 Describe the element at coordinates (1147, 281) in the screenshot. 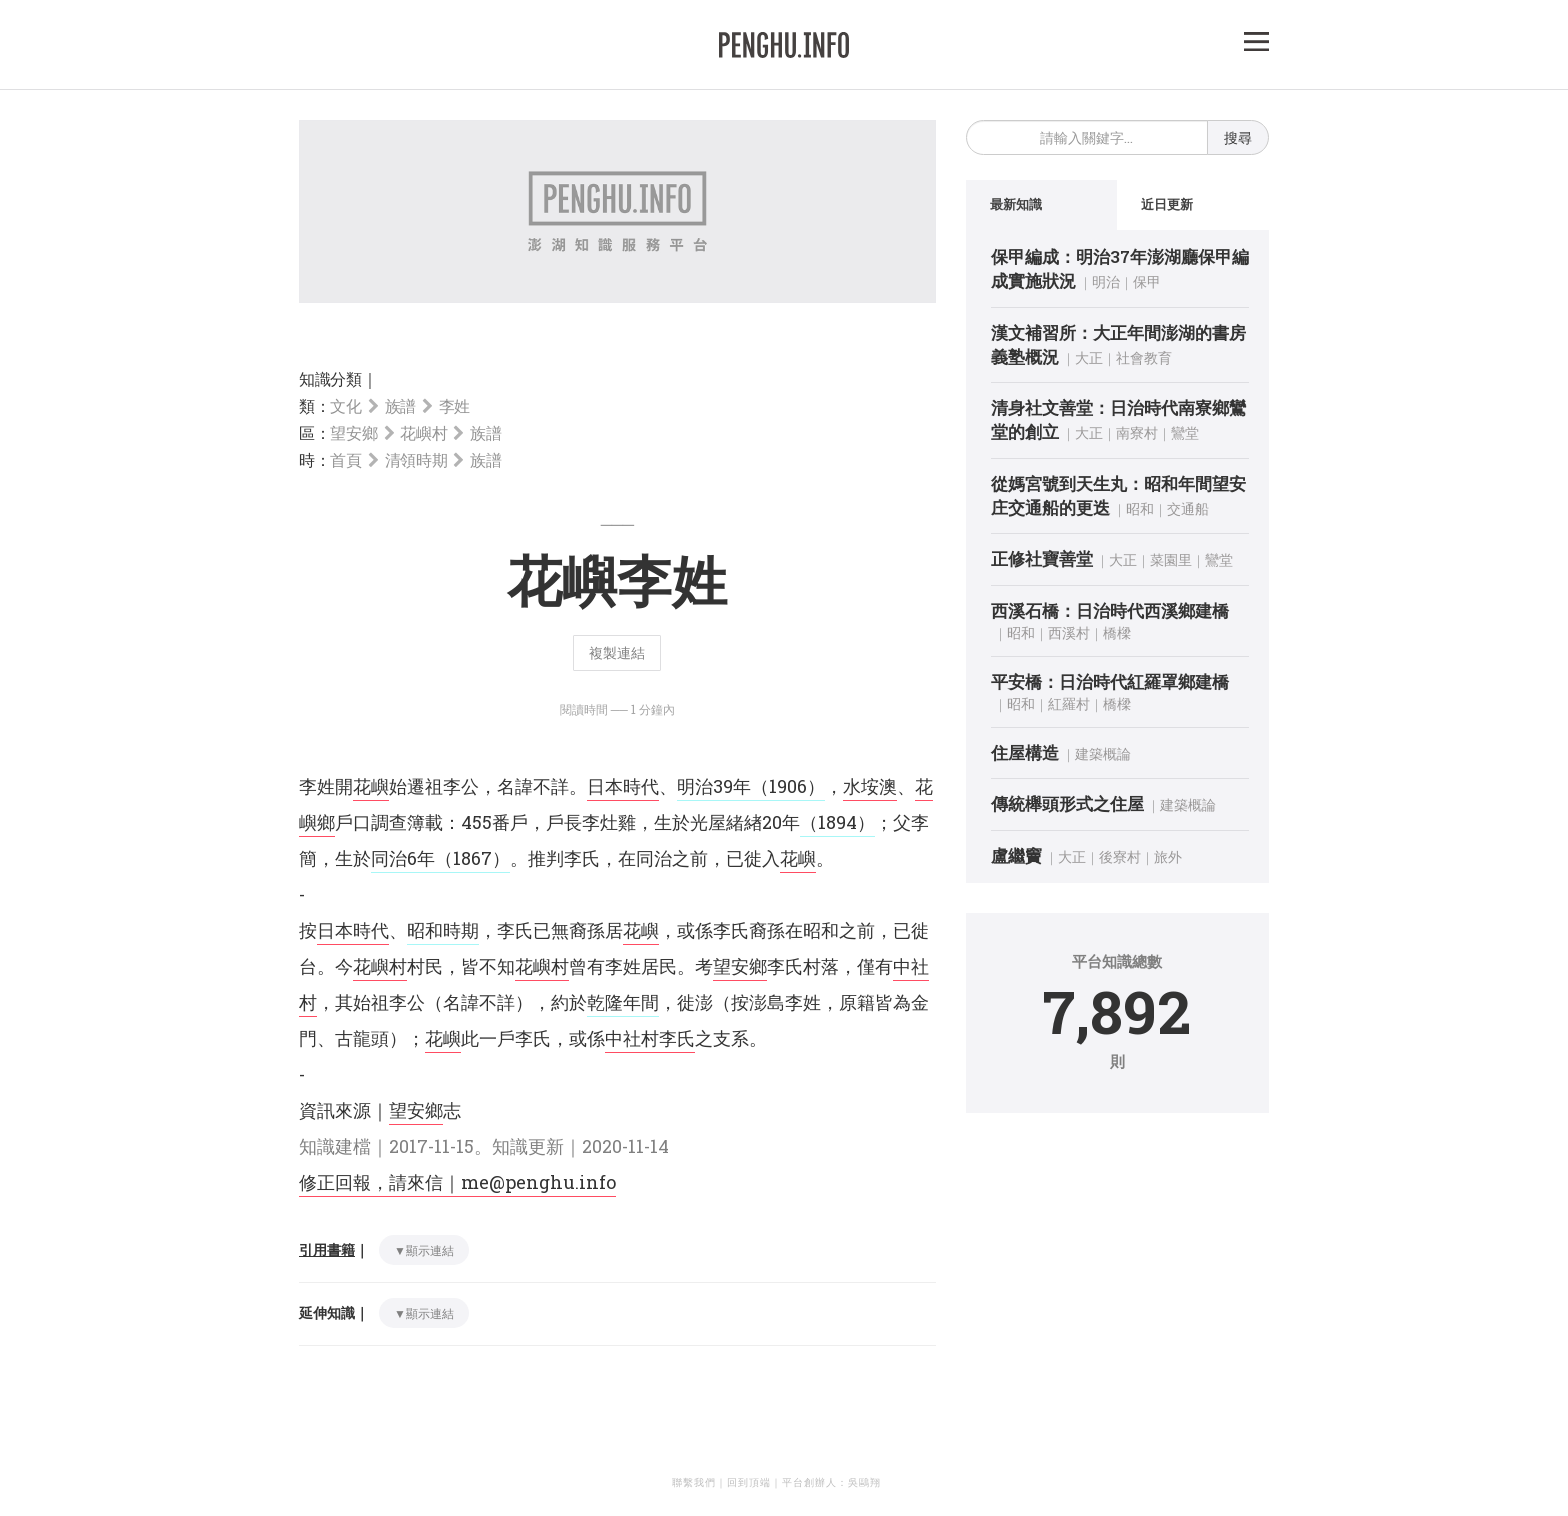

I see `保甲` at that location.